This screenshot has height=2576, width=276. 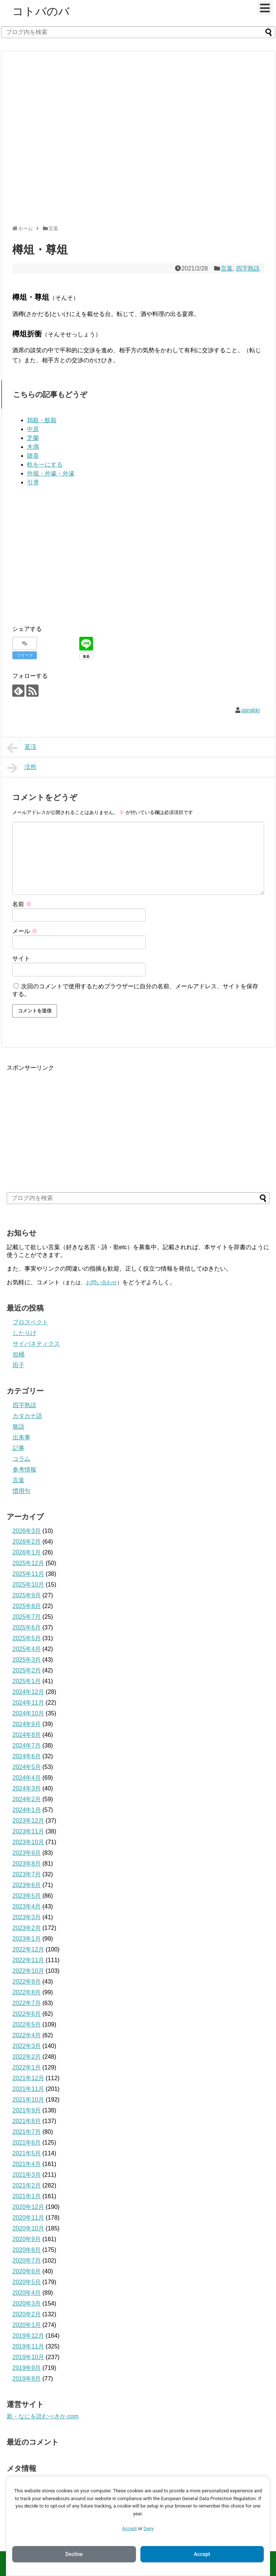 What do you see at coordinates (27, 1627) in the screenshot?
I see `2025年6月` at bounding box center [27, 1627].